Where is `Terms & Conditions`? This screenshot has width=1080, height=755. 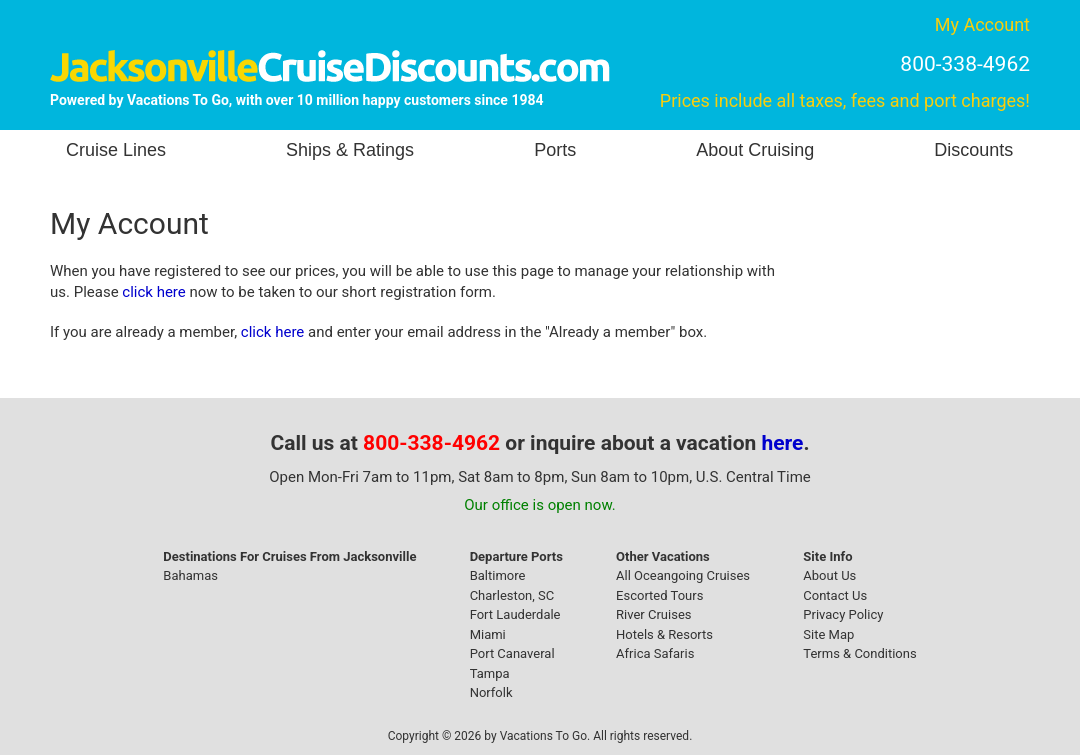
Terms & Conditions is located at coordinates (859, 653).